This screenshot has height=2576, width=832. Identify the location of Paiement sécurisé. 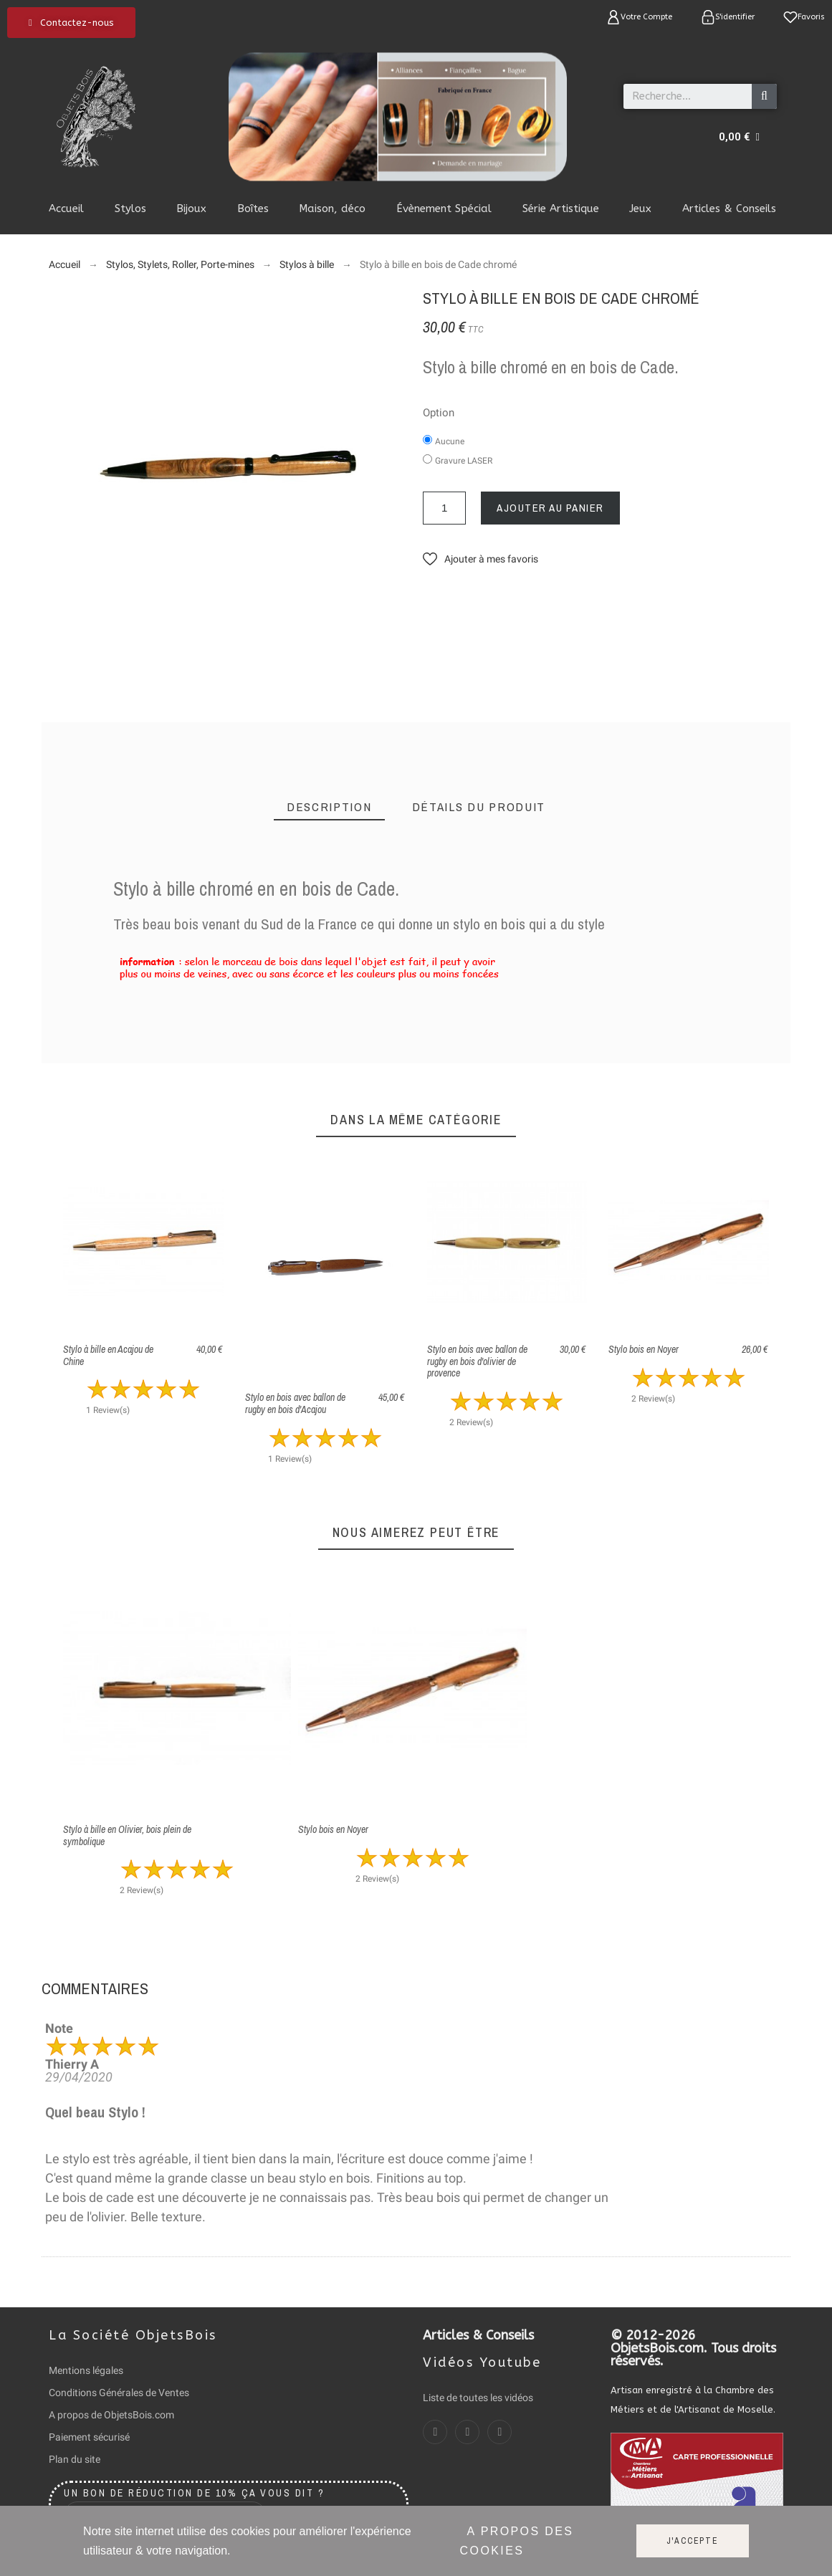
(89, 2437).